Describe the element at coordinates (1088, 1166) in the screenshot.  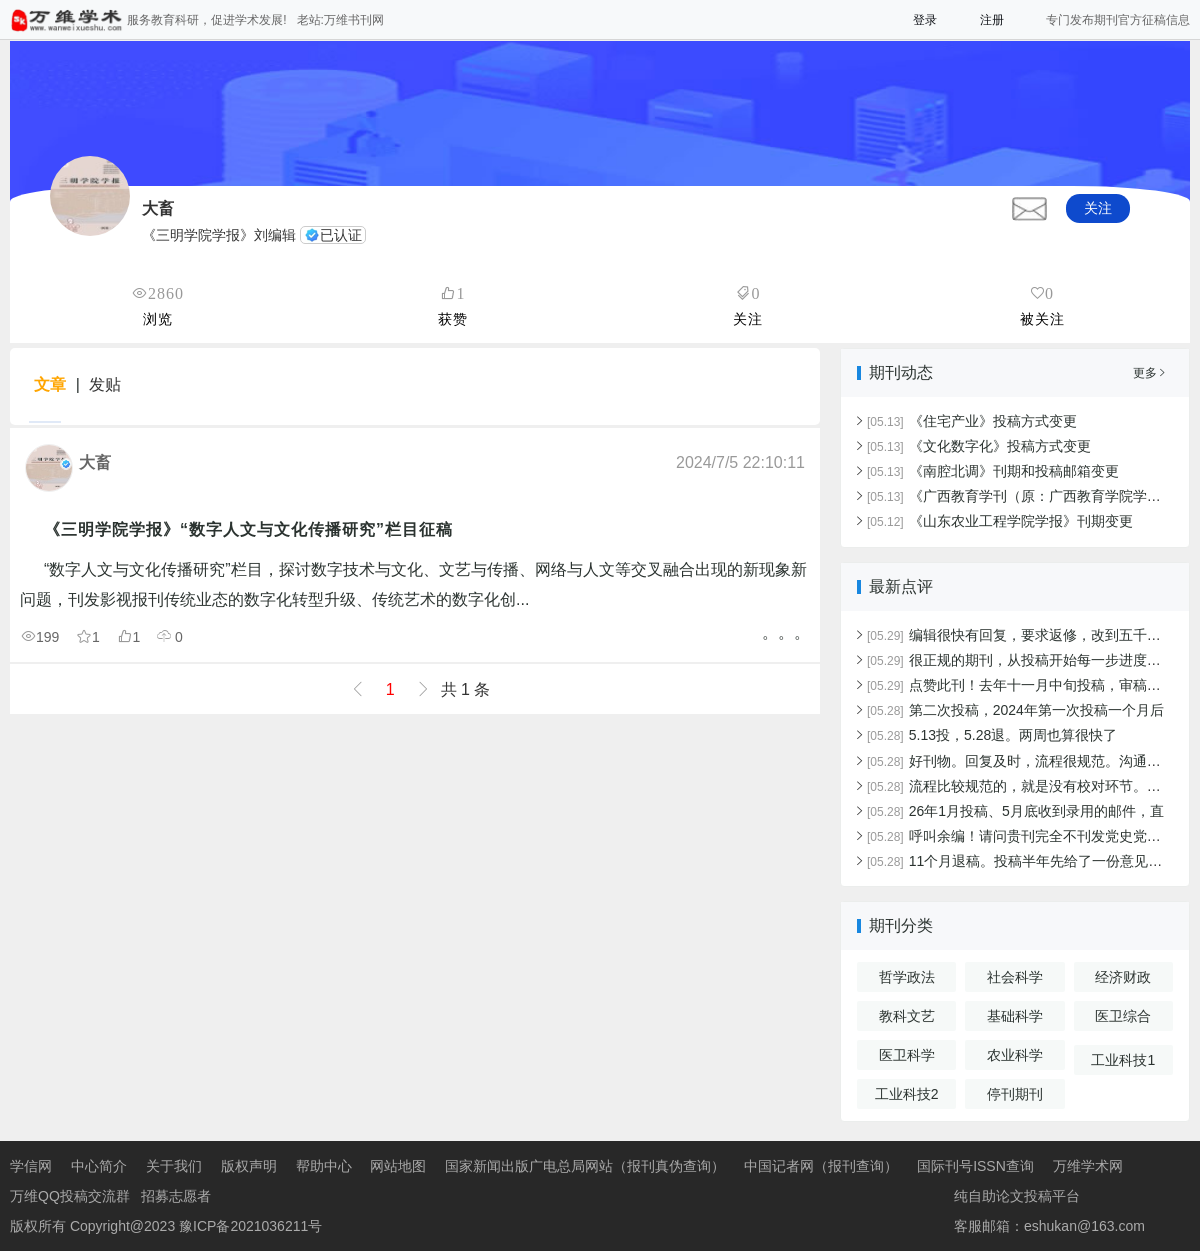
I see `万维学术网` at that location.